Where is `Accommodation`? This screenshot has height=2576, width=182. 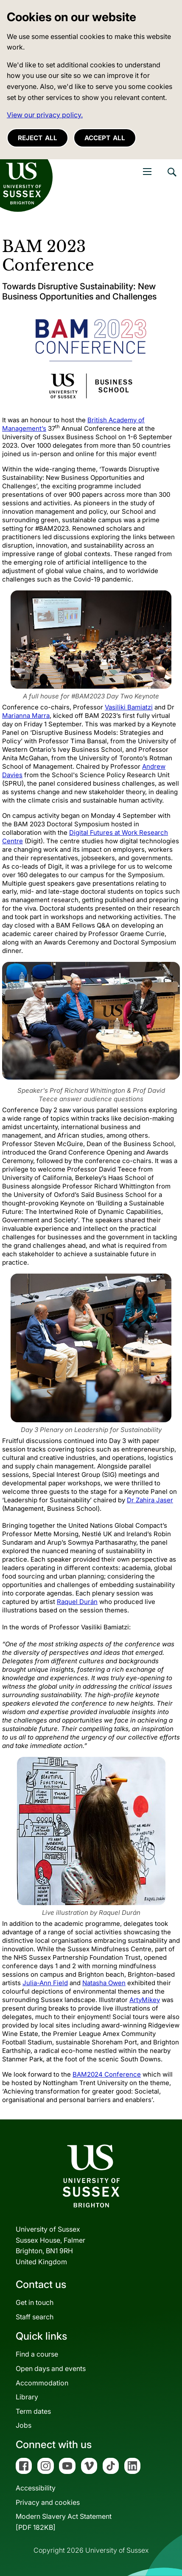
Accommodation is located at coordinates (42, 2383).